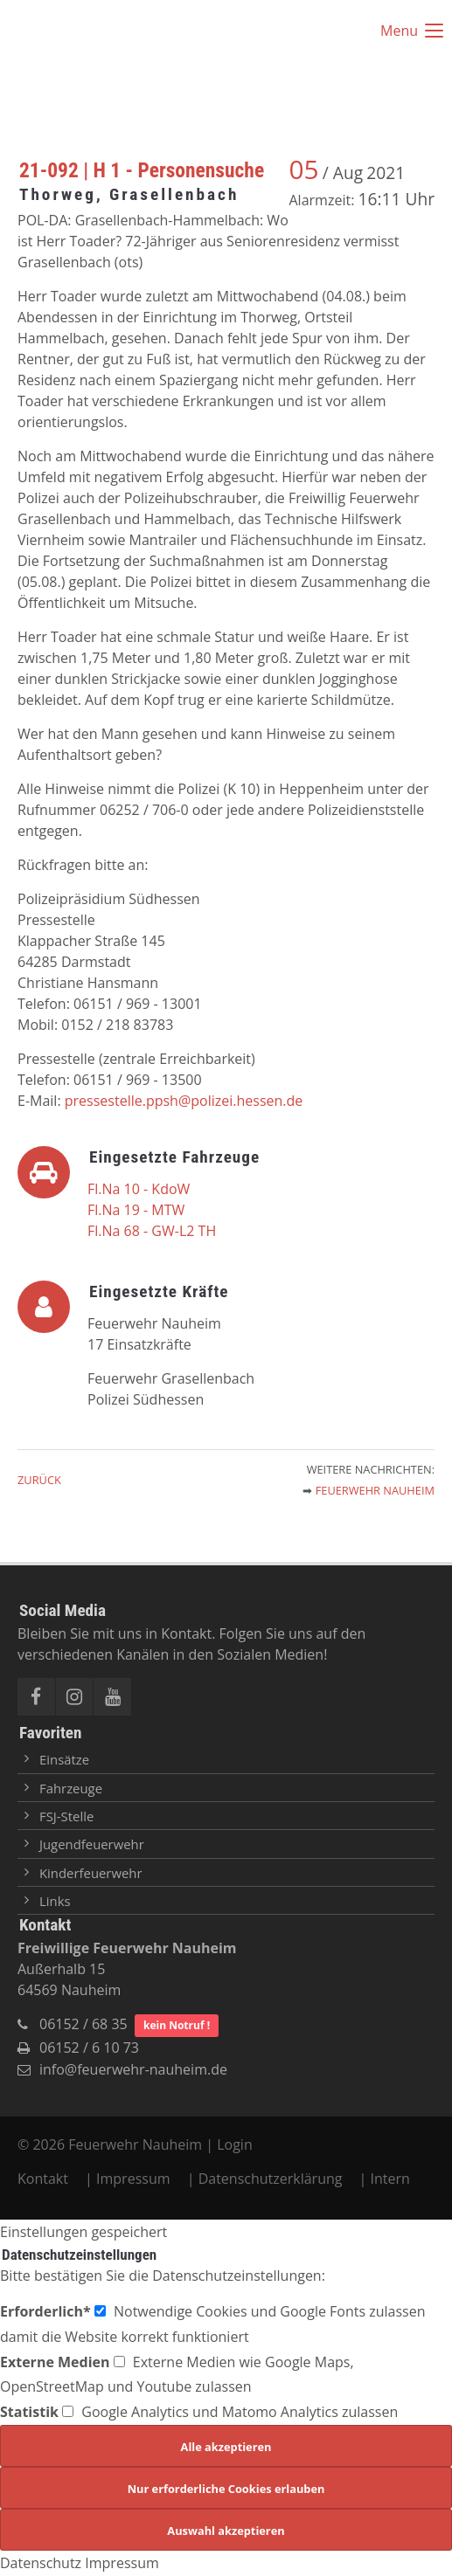 The width and height of the screenshot is (452, 2576). I want to click on Fl.Na 68 - GW-L2 TH, so click(151, 1230).